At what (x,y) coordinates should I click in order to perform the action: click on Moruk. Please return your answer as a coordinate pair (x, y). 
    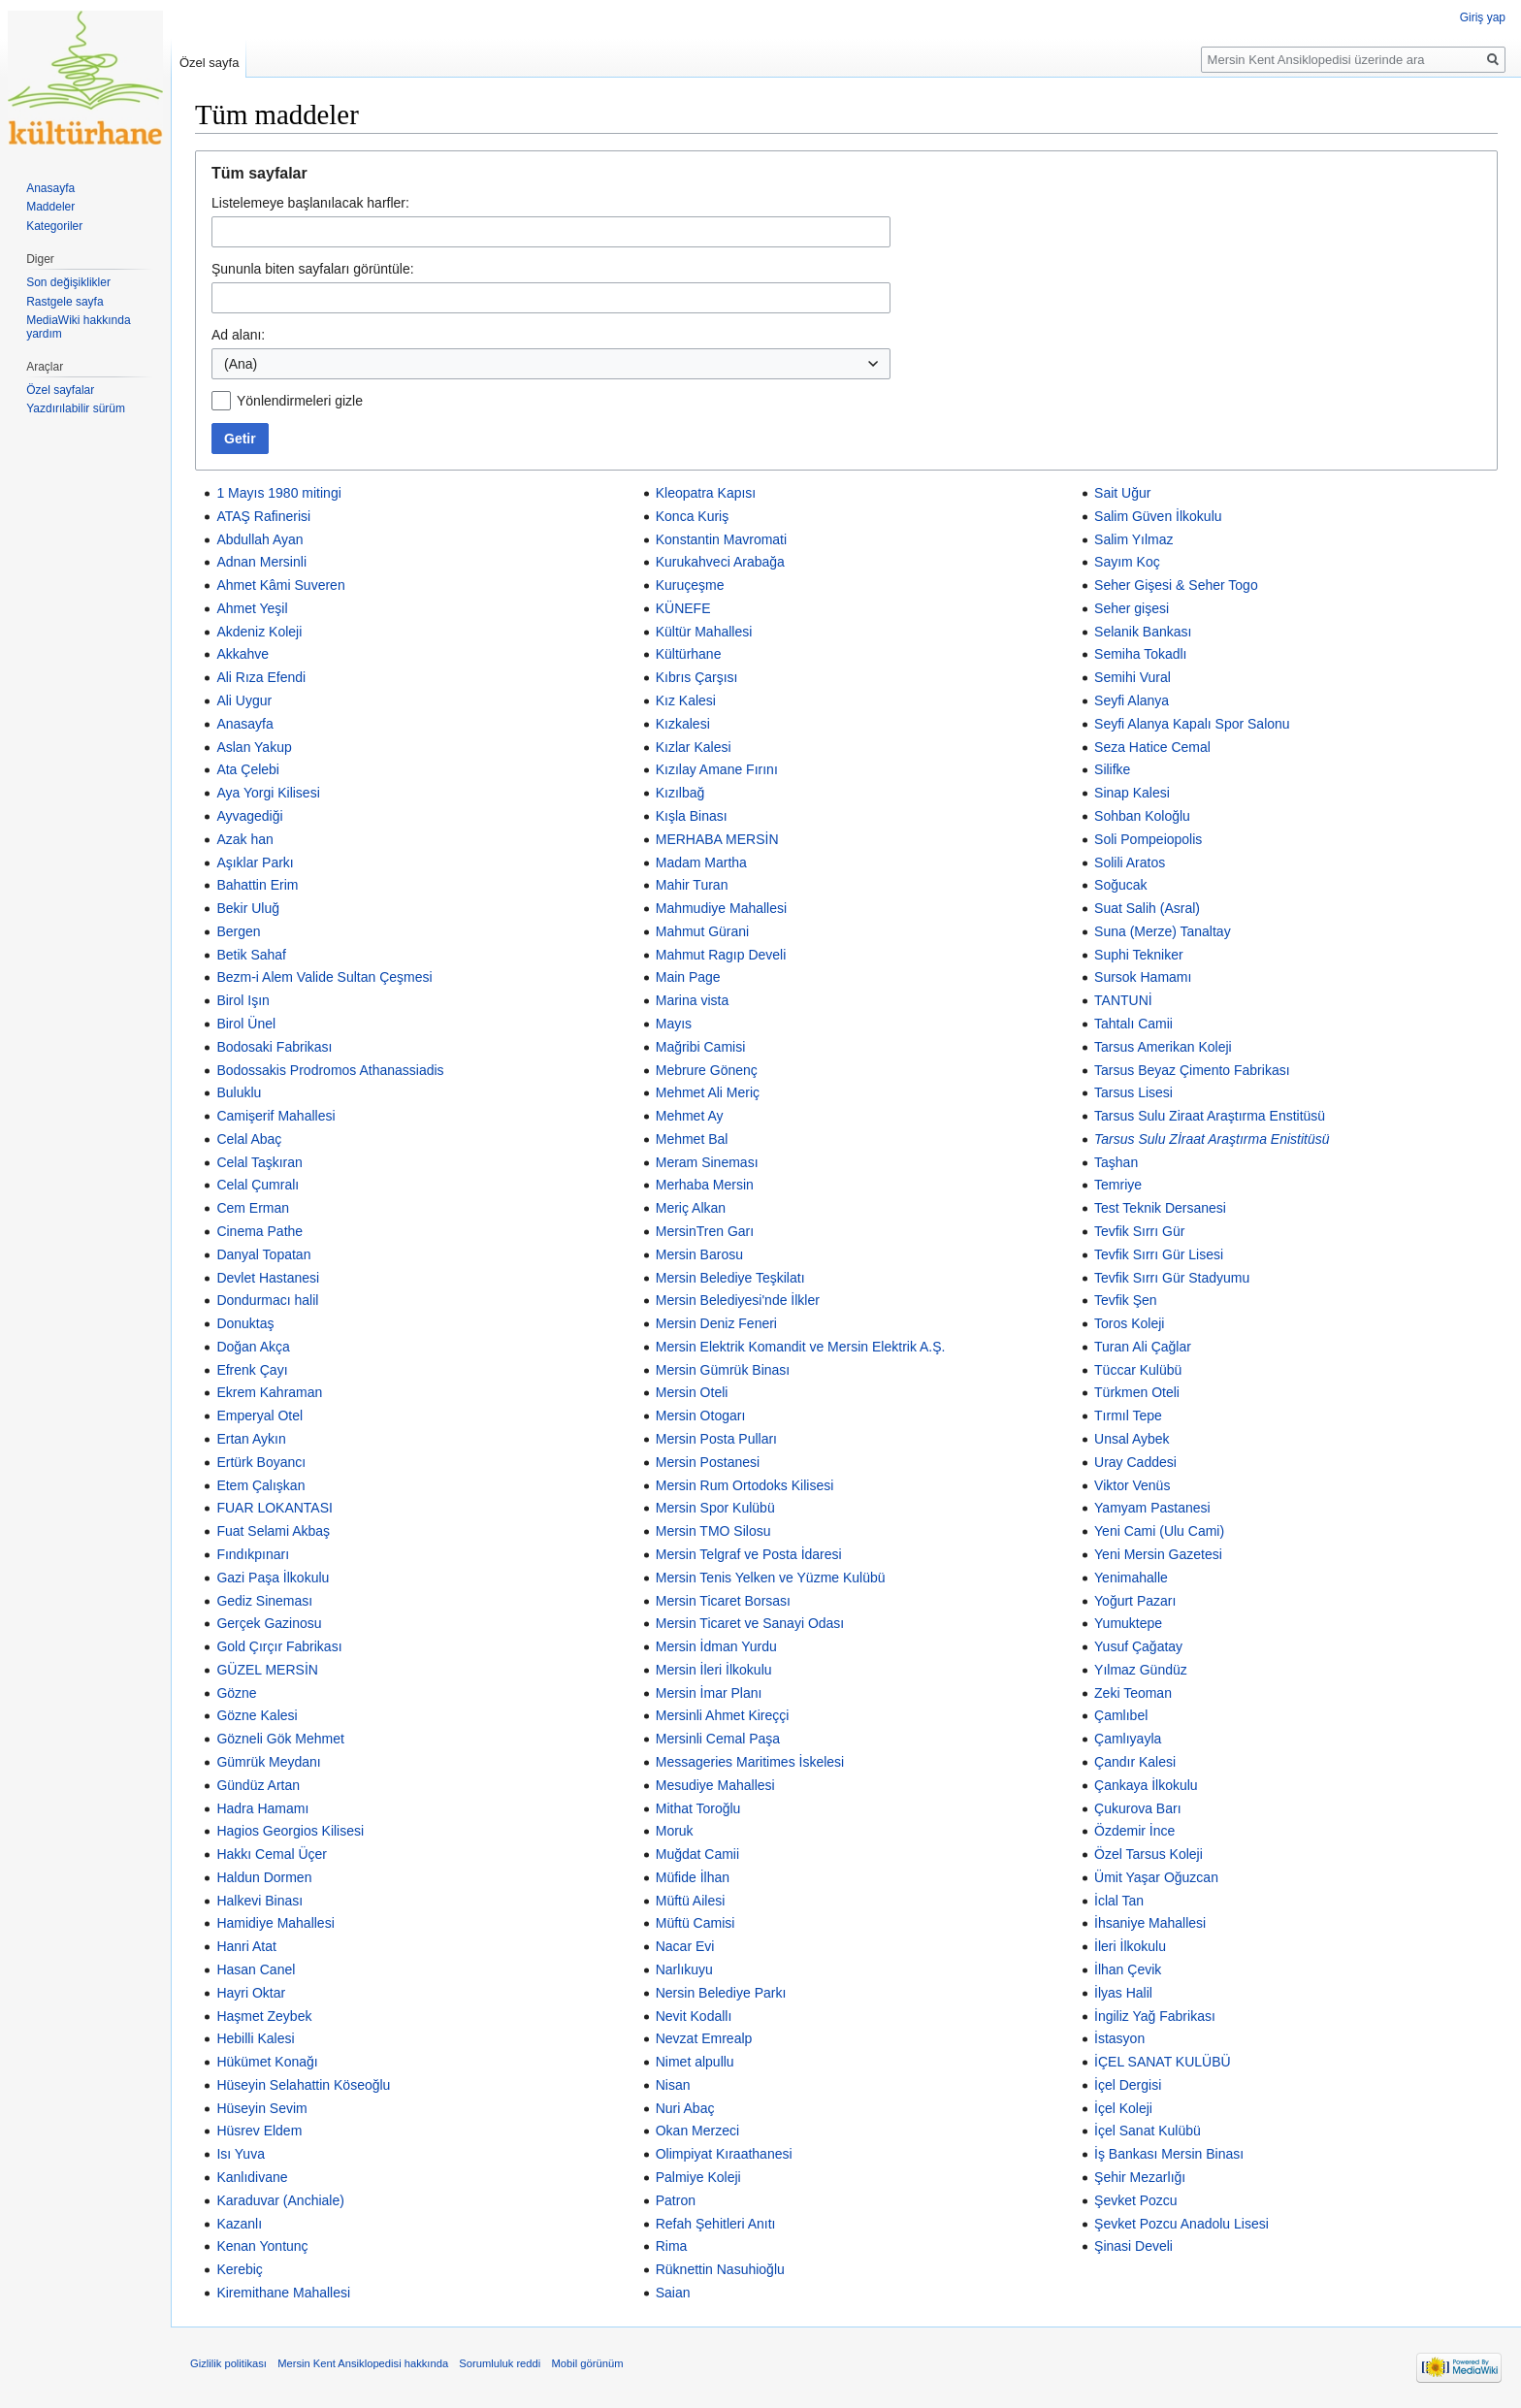
    Looking at the image, I should click on (675, 1831).